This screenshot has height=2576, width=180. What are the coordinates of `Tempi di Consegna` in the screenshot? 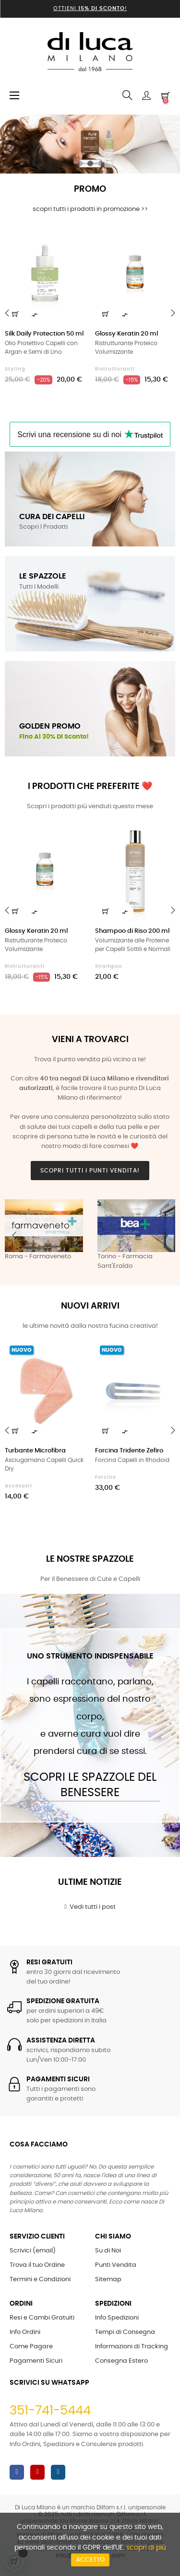 It's located at (125, 2332).